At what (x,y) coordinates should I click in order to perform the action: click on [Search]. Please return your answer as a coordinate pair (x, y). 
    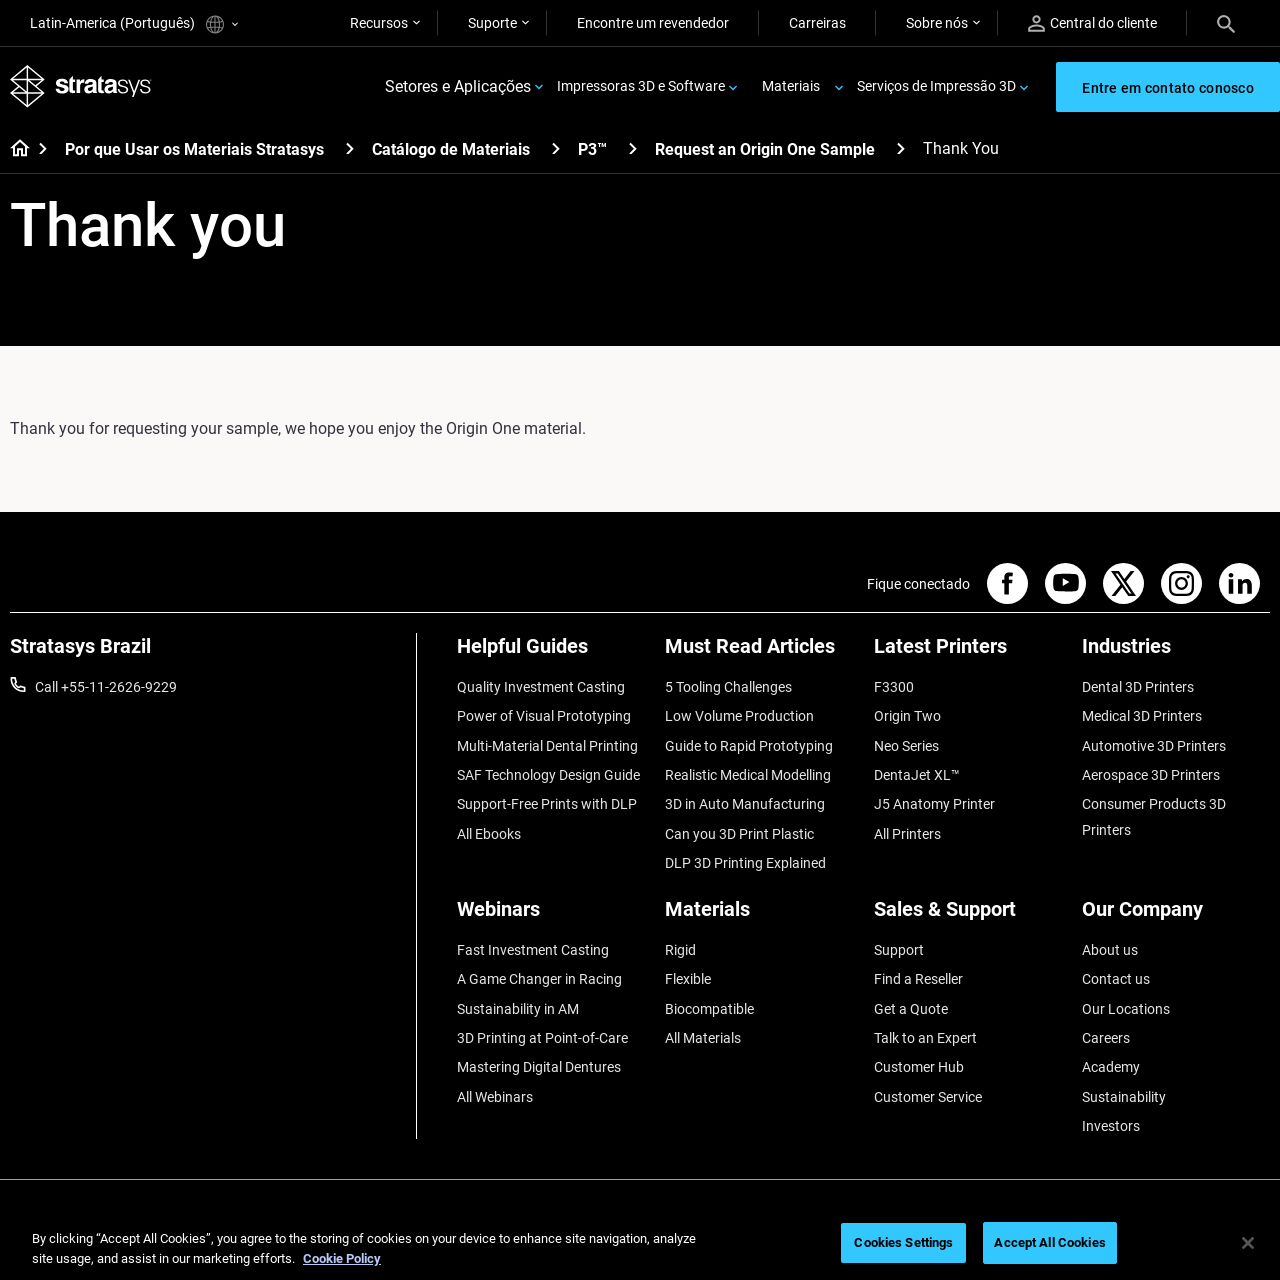
    Looking at the image, I should click on (1226, 23).